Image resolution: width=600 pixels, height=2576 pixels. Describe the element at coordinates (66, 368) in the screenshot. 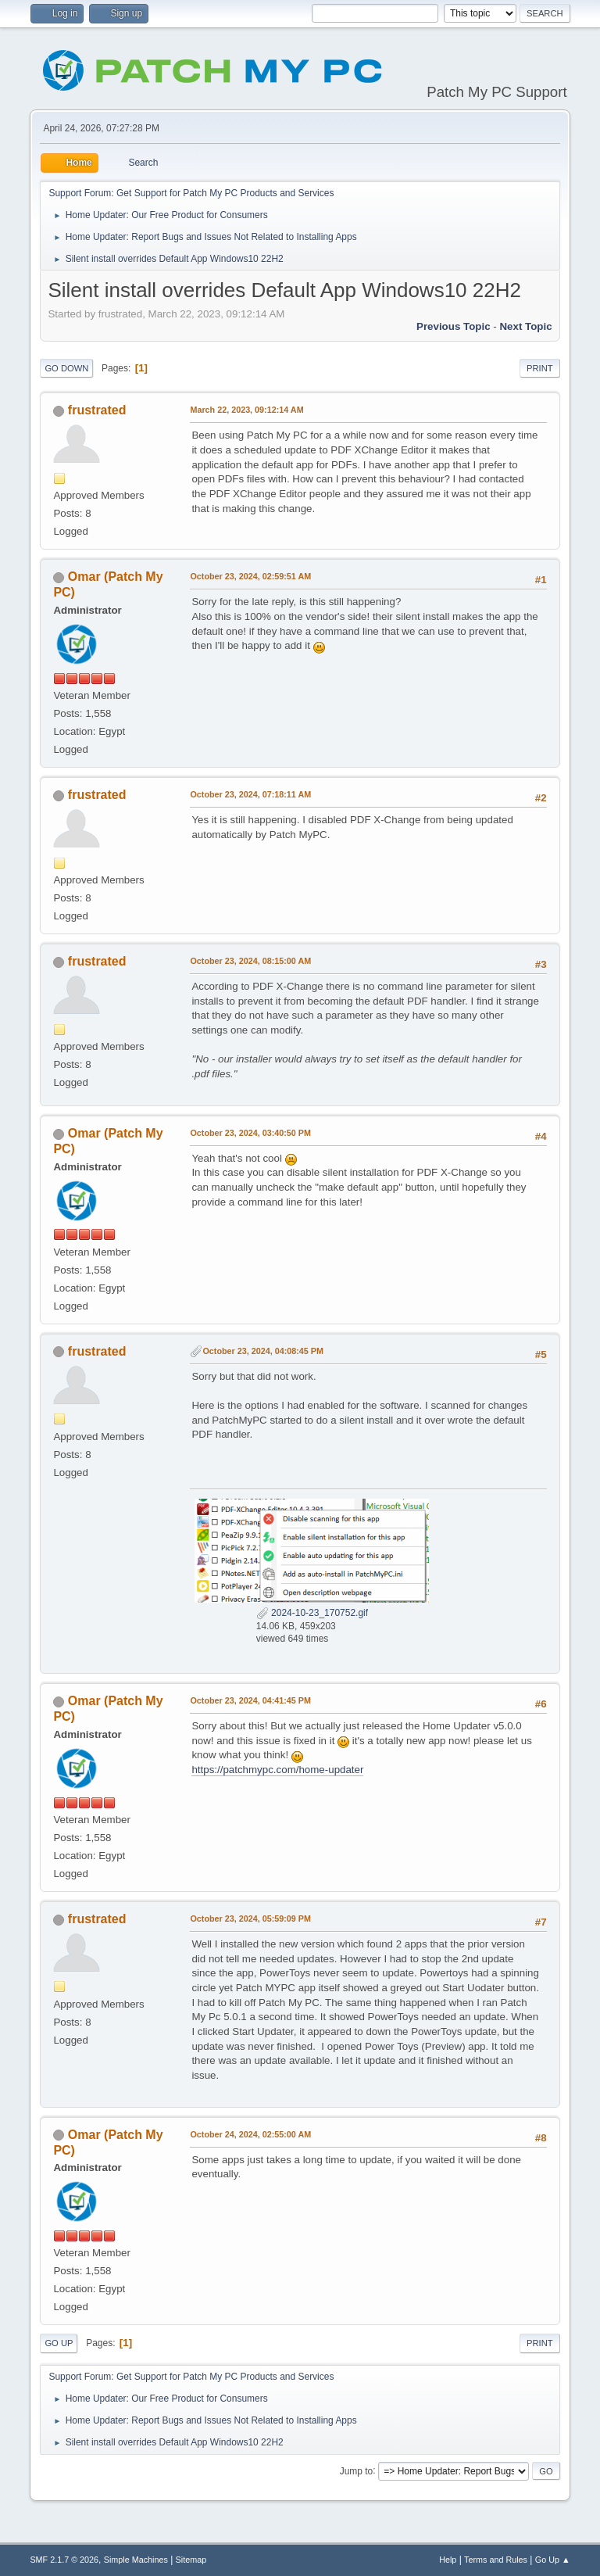

I see `Go Down` at that location.